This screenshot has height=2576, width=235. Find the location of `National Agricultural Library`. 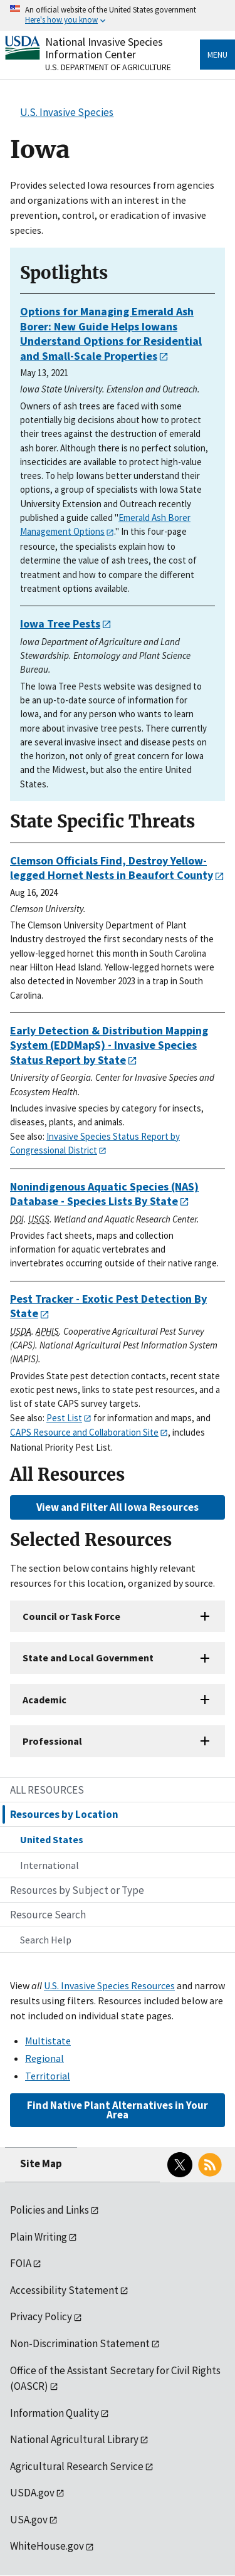

National Agricultural Library is located at coordinates (74, 2439).